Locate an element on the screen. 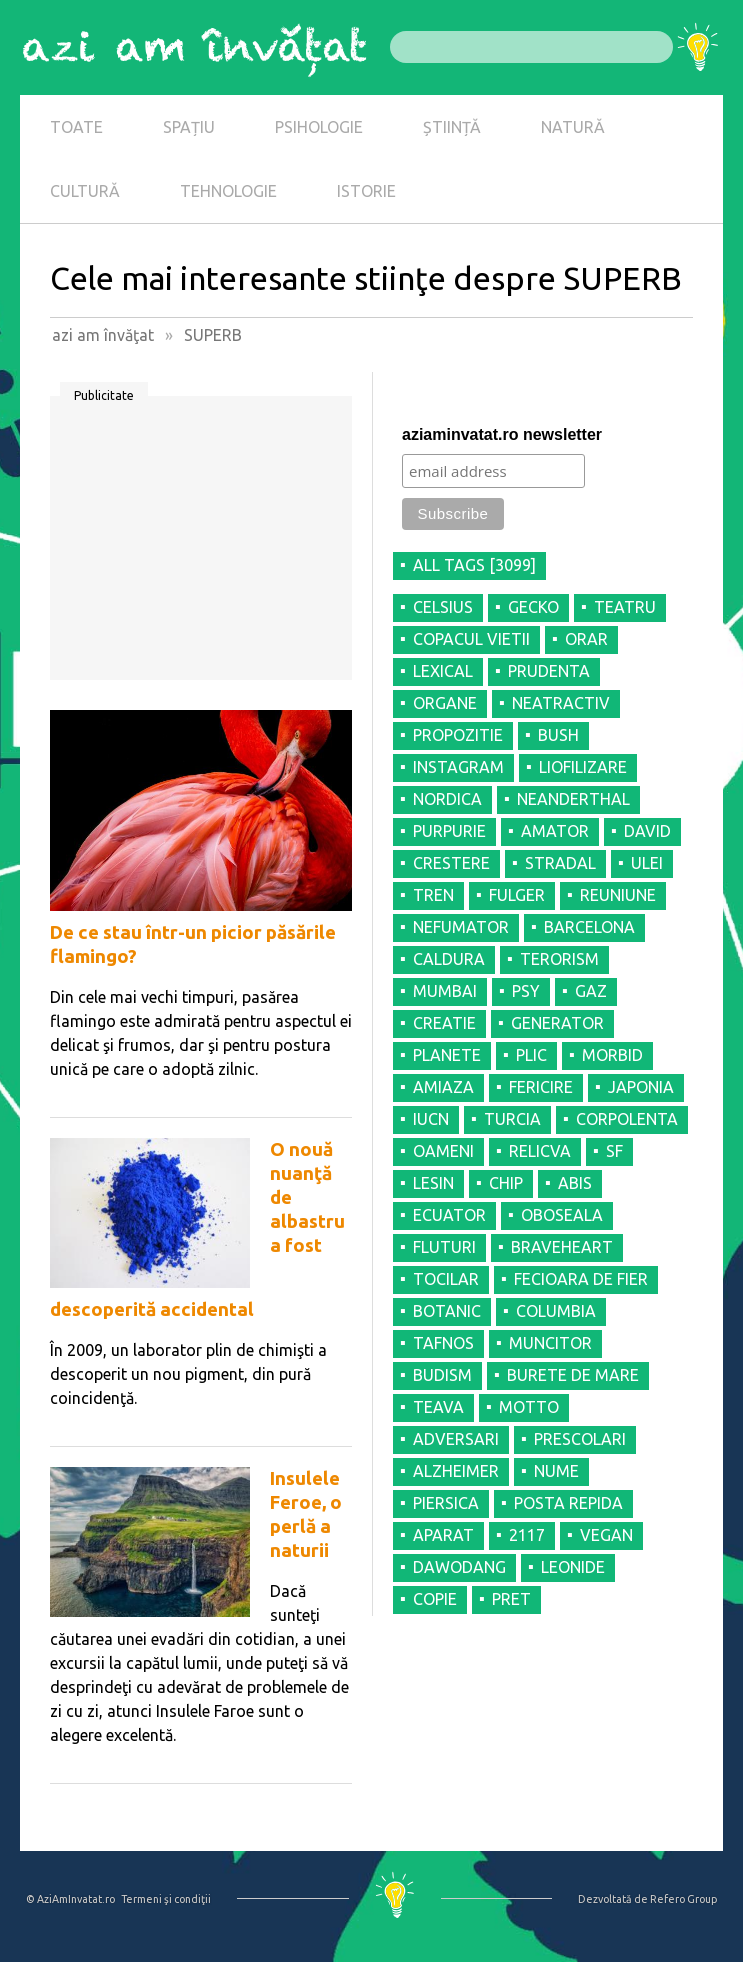 The image size is (743, 1962). OBOSEALA is located at coordinates (562, 1215).